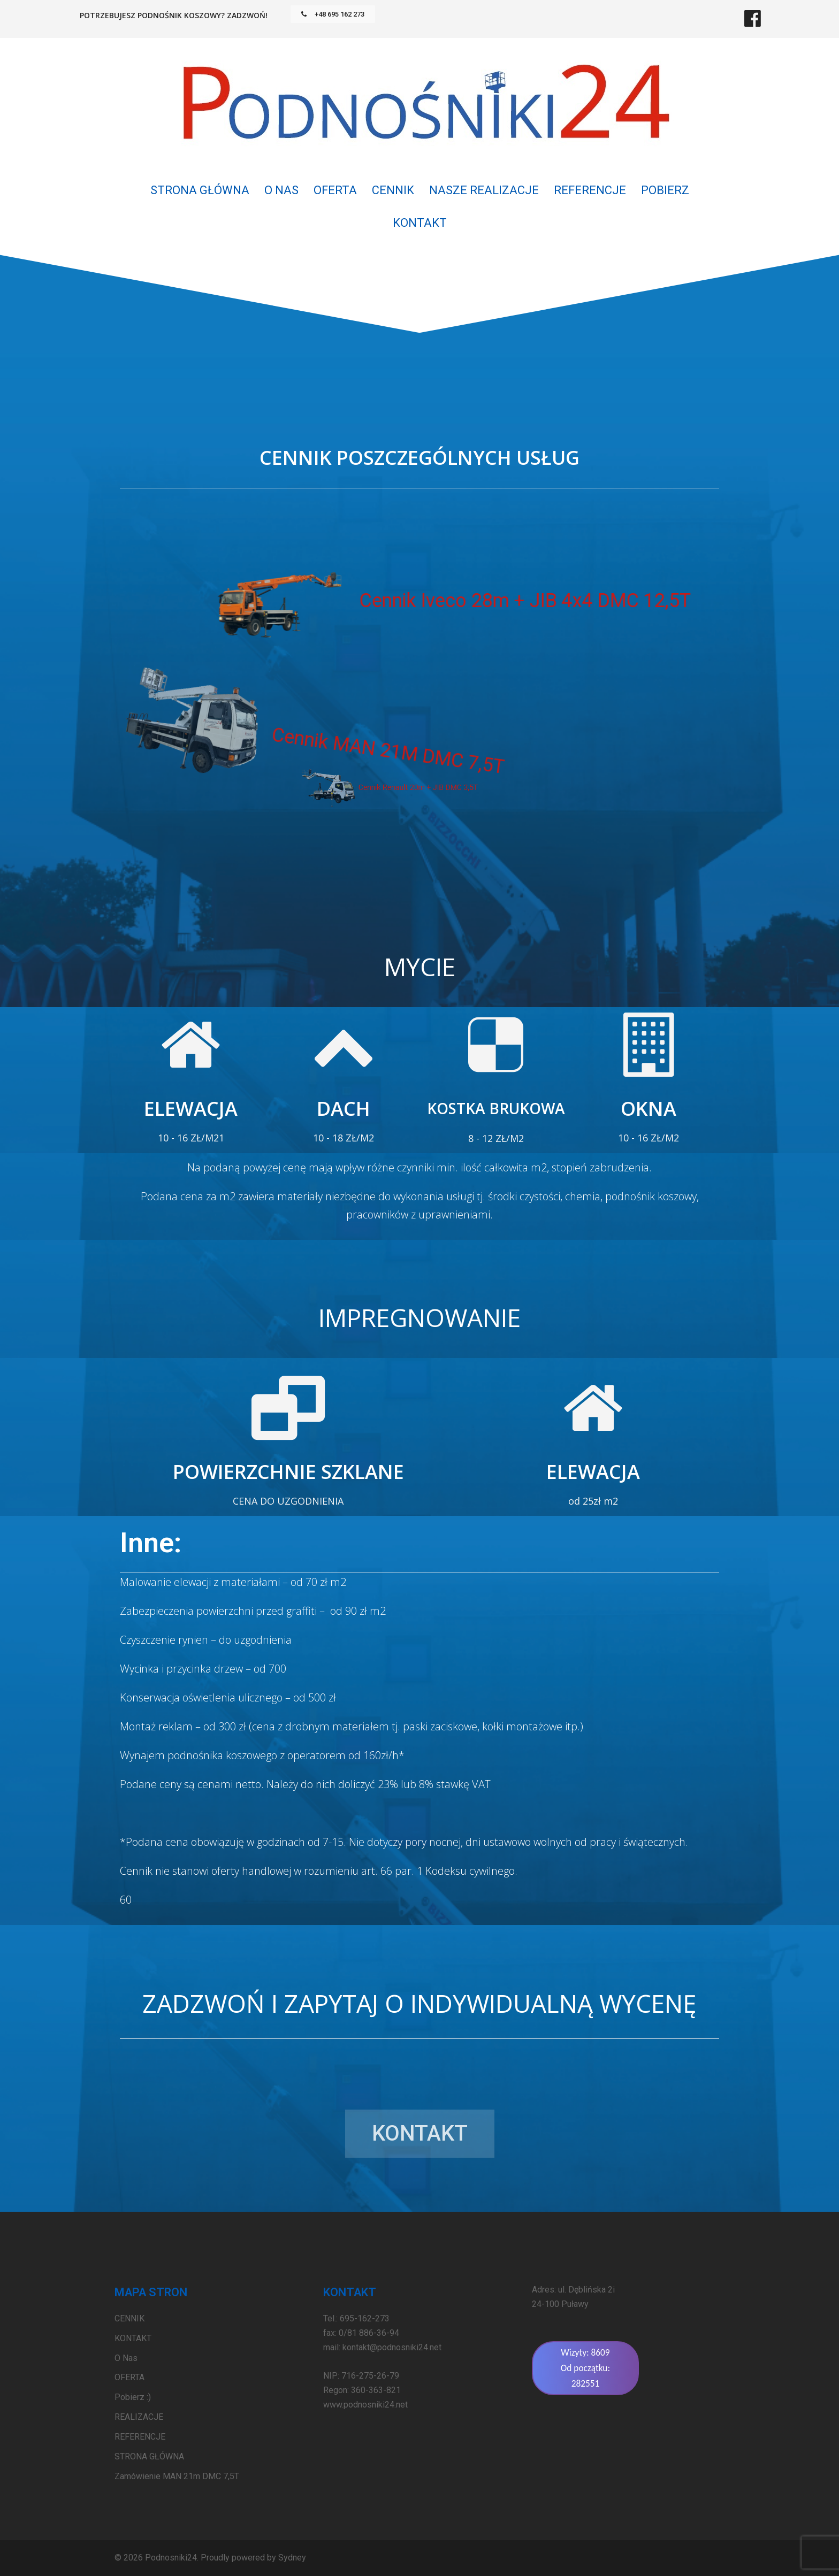  I want to click on Sydney, so click(292, 2557).